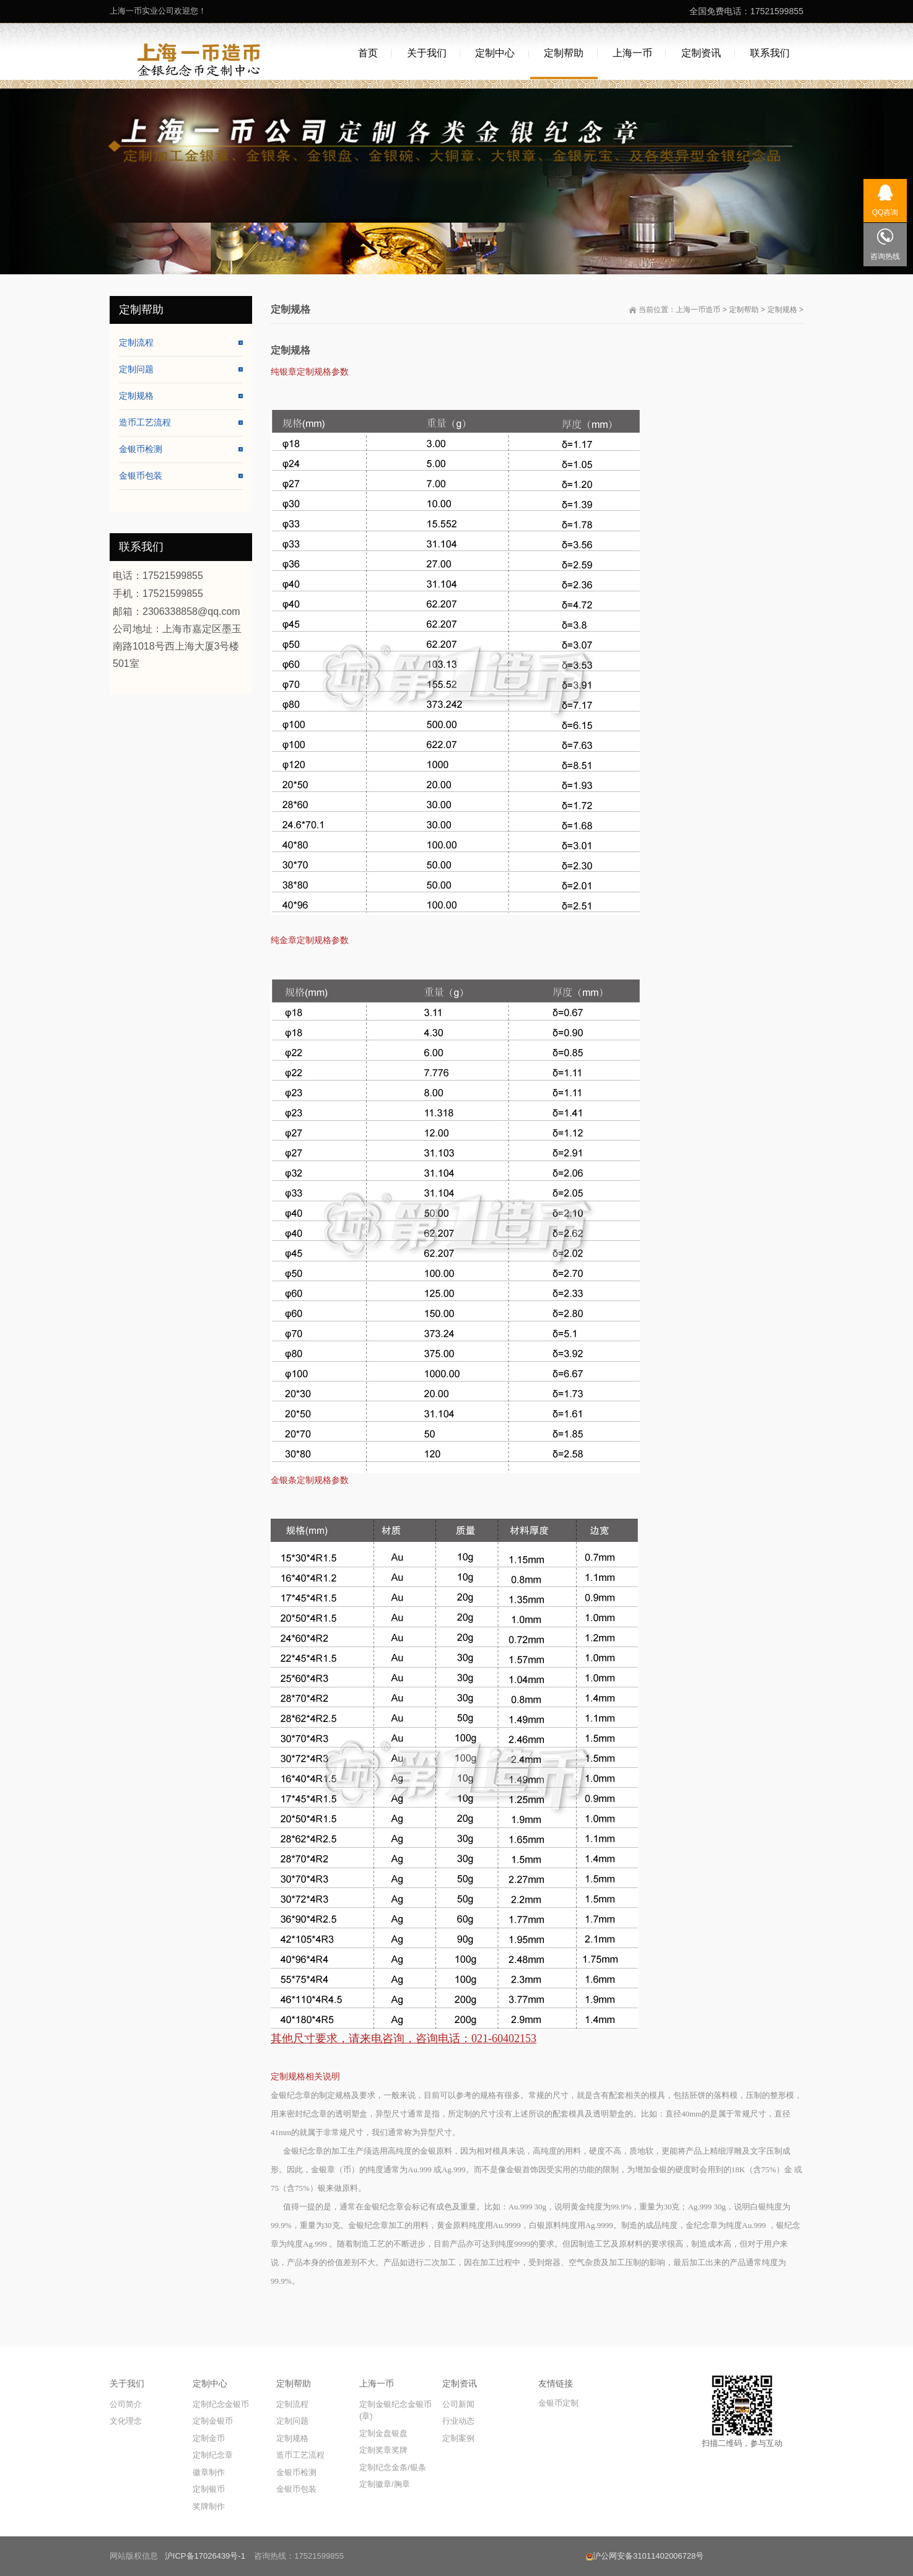 The height and width of the screenshot is (2576, 913). Describe the element at coordinates (140, 476) in the screenshot. I see `金银币包装` at that location.